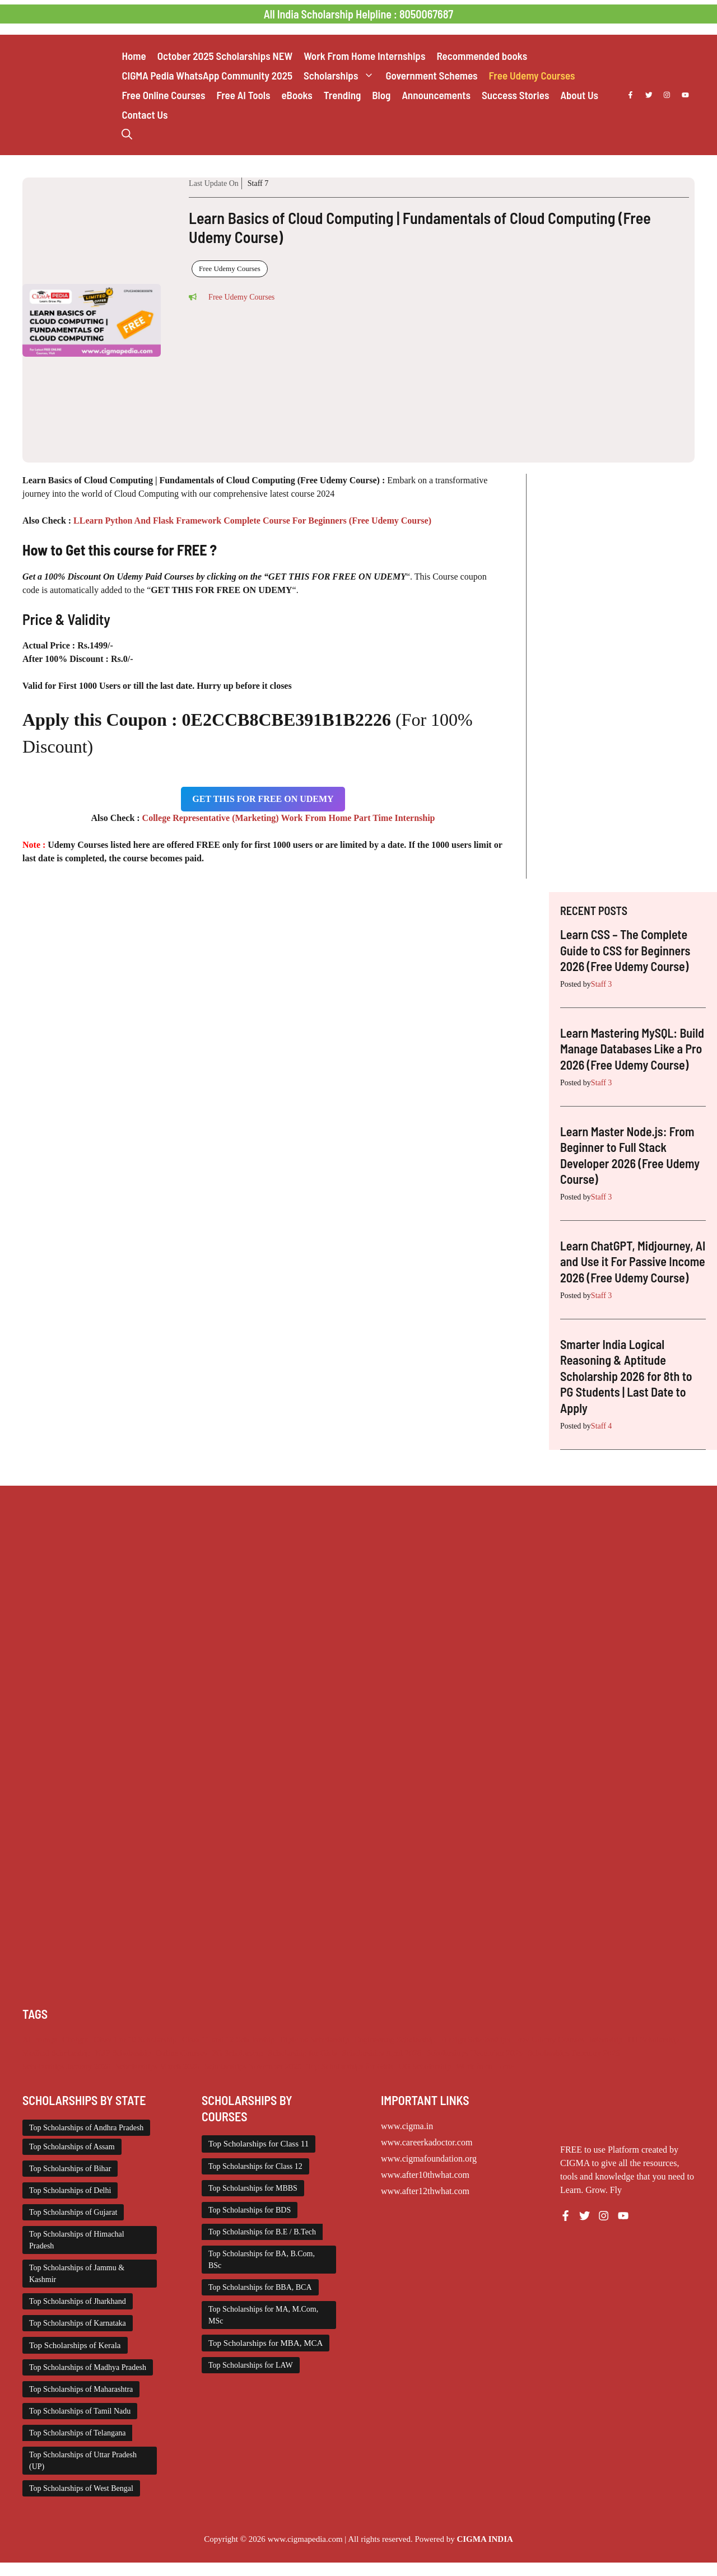 The width and height of the screenshot is (717, 2576). Describe the element at coordinates (342, 94) in the screenshot. I see `Trending` at that location.